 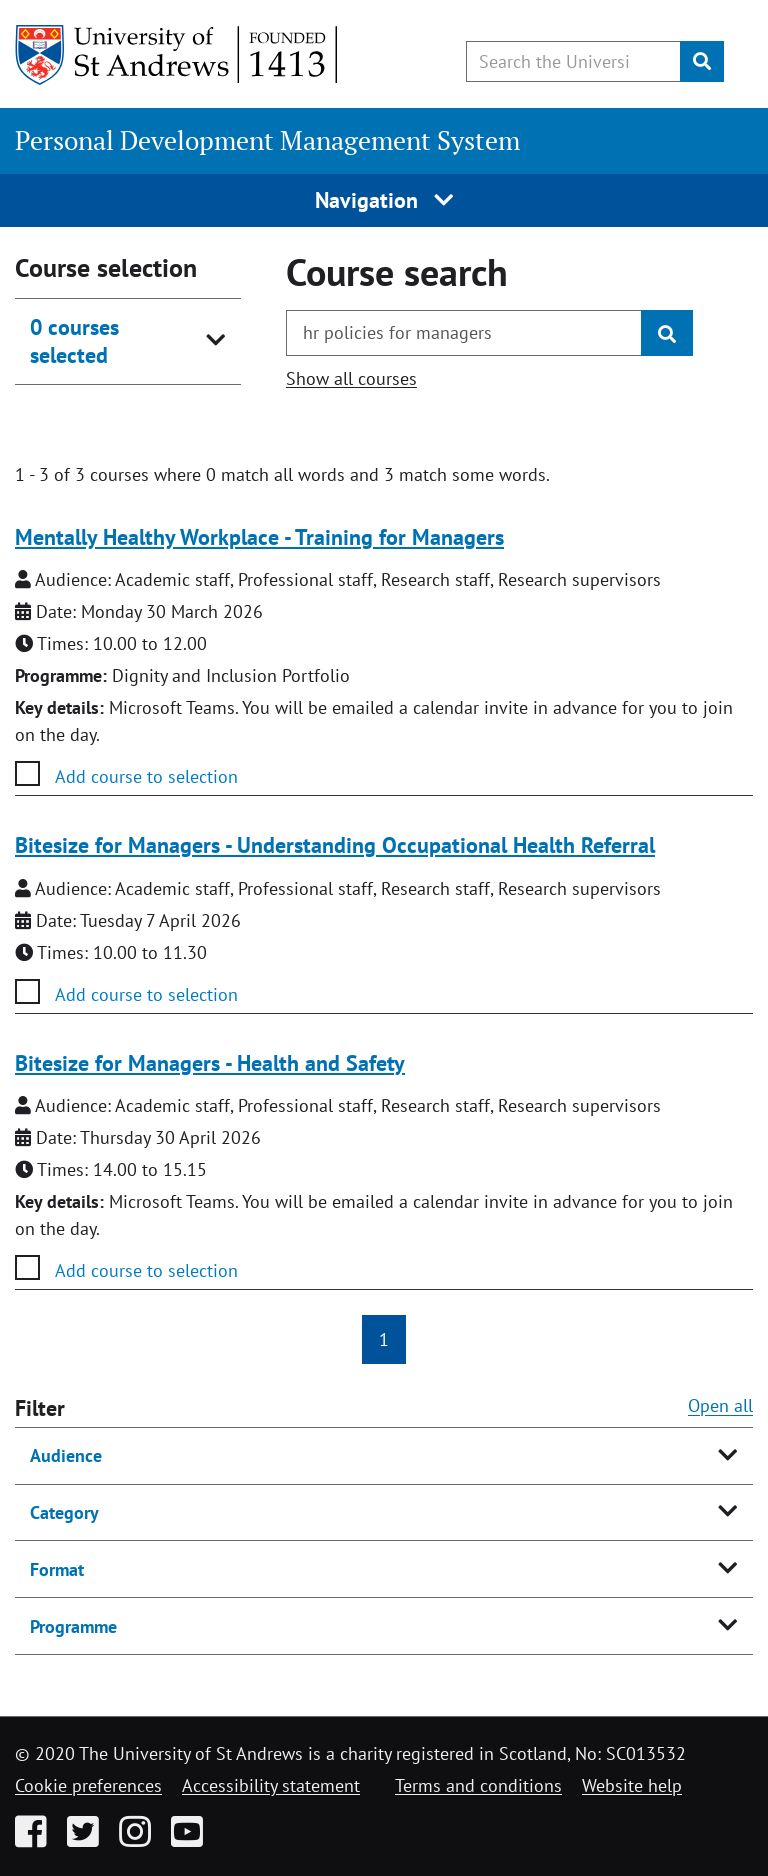 I want to click on Add course to selection, so click(x=146, y=776).